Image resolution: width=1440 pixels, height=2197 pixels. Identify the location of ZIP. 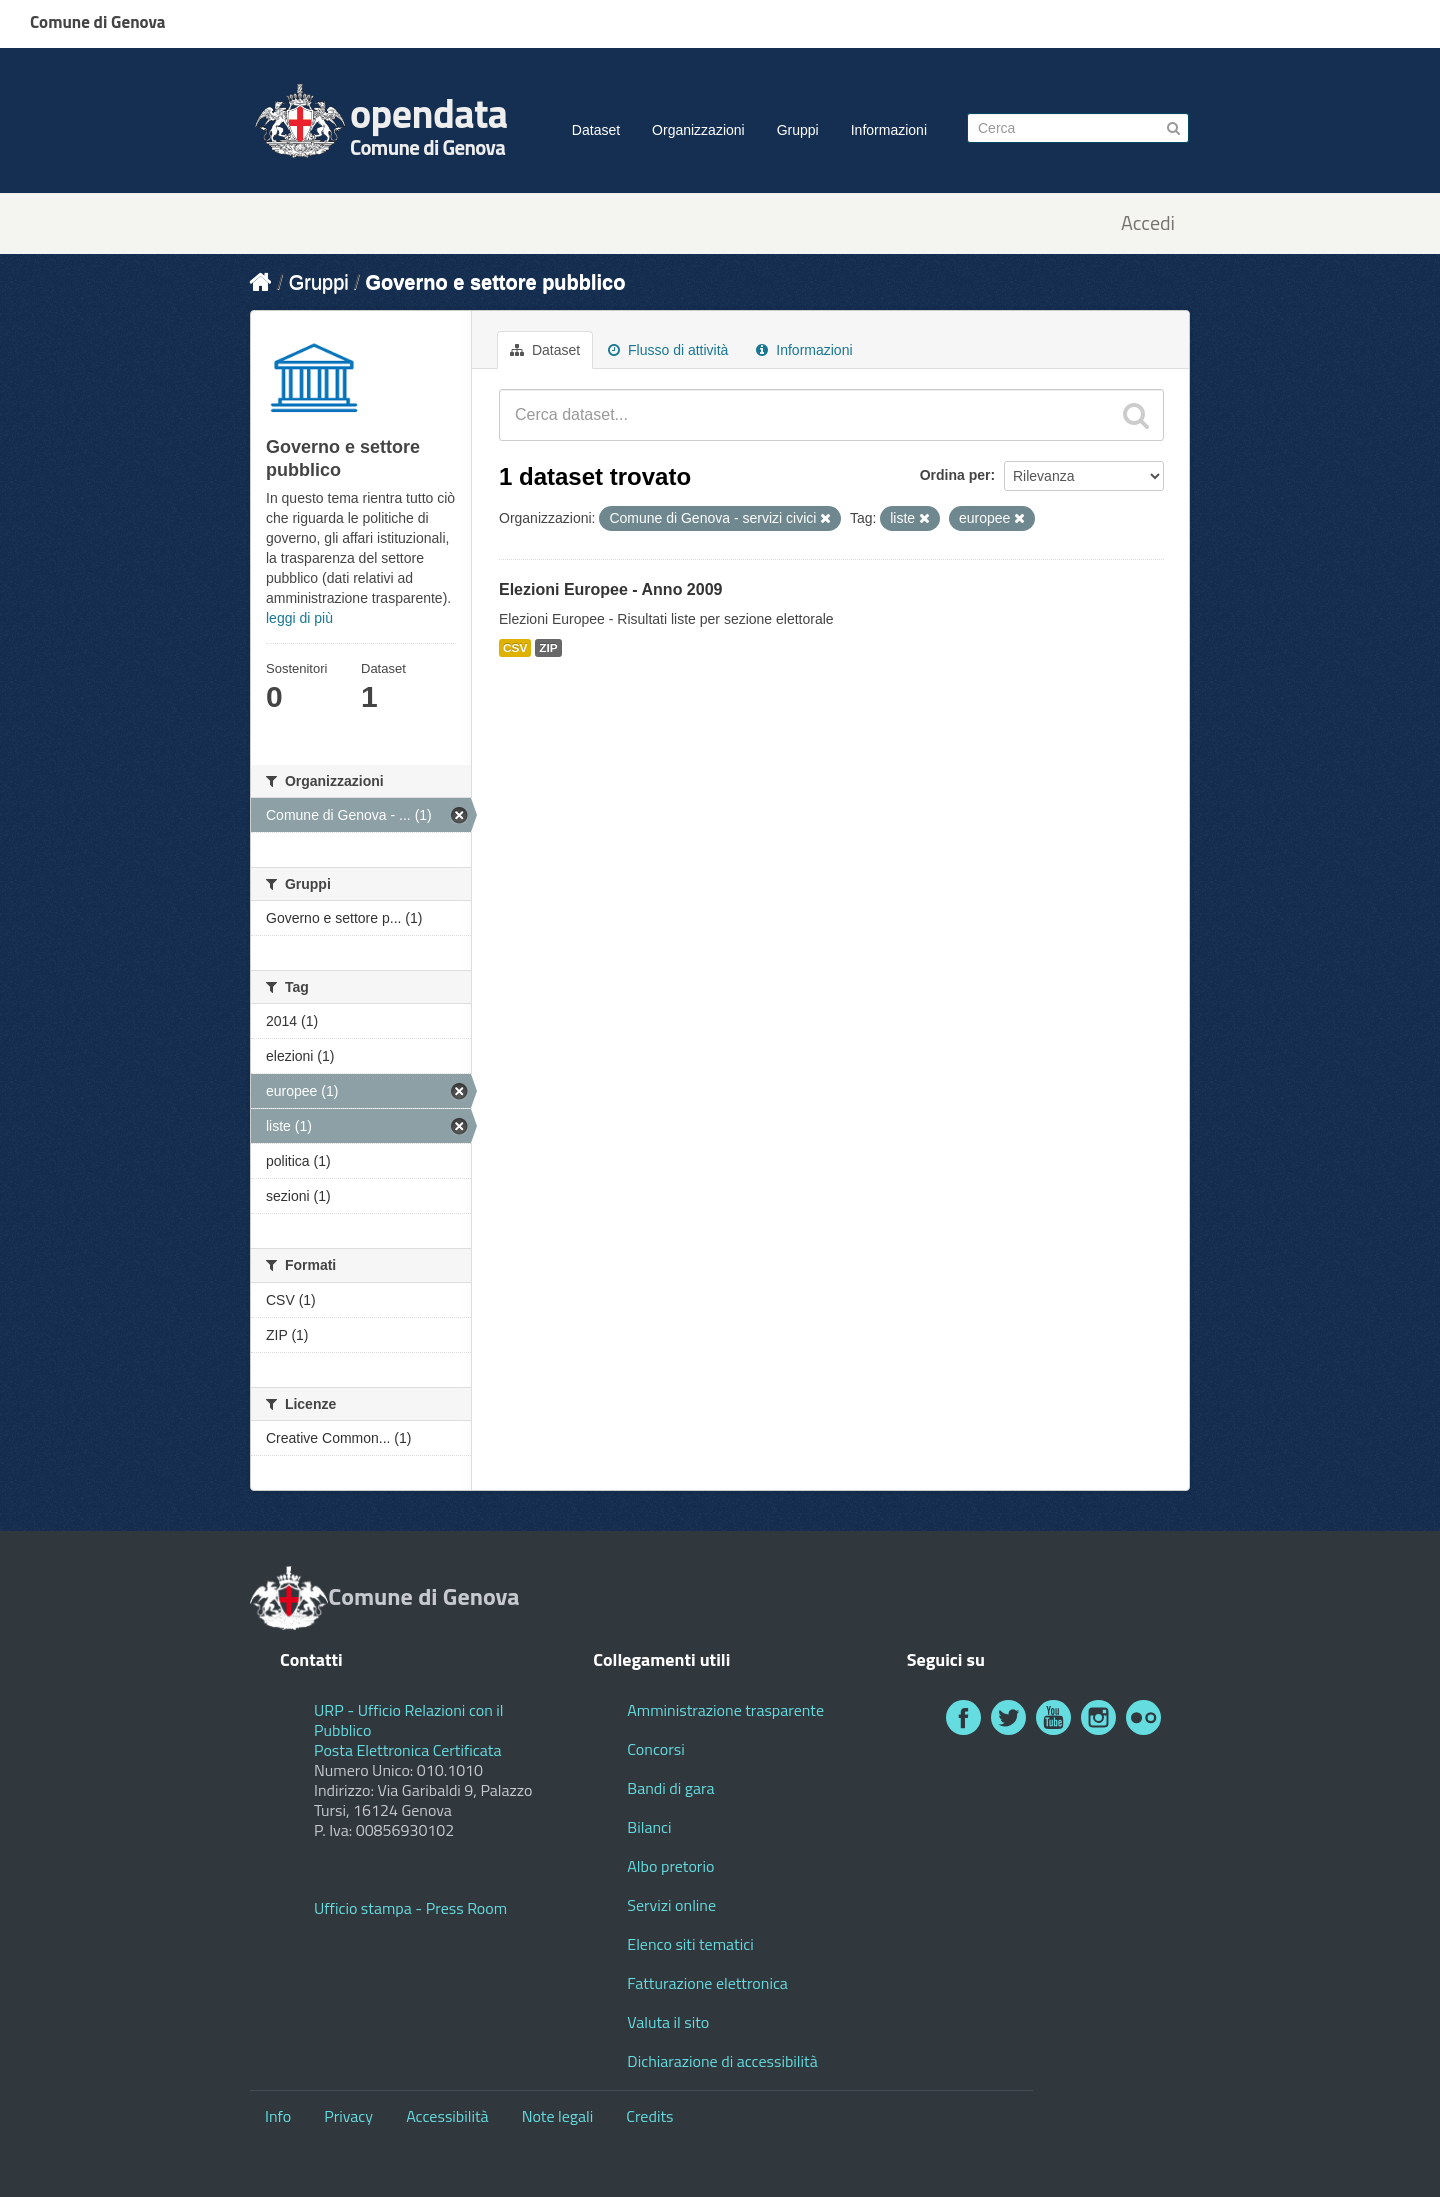
(548, 648).